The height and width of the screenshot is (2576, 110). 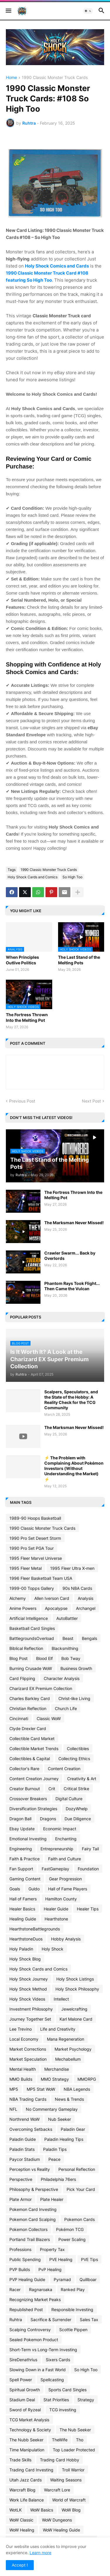 I want to click on Christian Reflection, so click(x=27, y=1708).